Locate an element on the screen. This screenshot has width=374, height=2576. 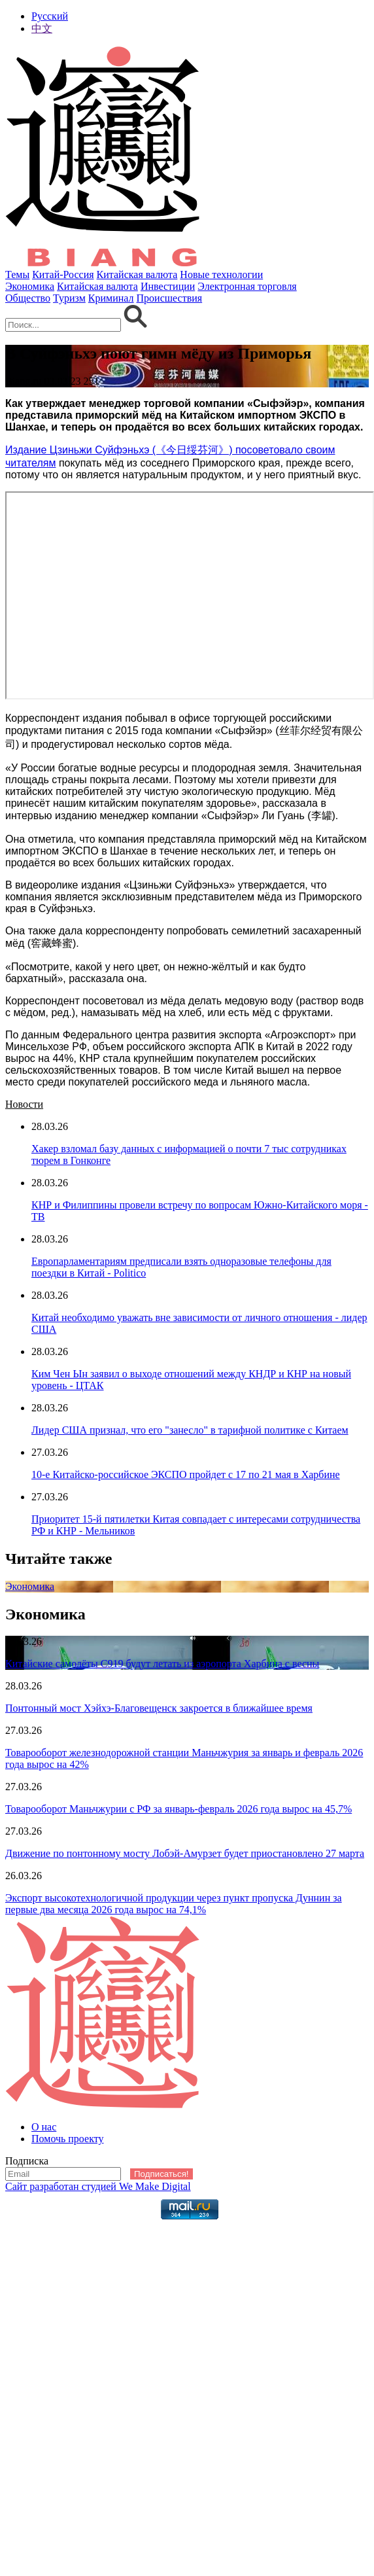
Понтонный мост Хэйхэ-Благовещенск закроется в ближайшее время is located at coordinates (159, 1708).